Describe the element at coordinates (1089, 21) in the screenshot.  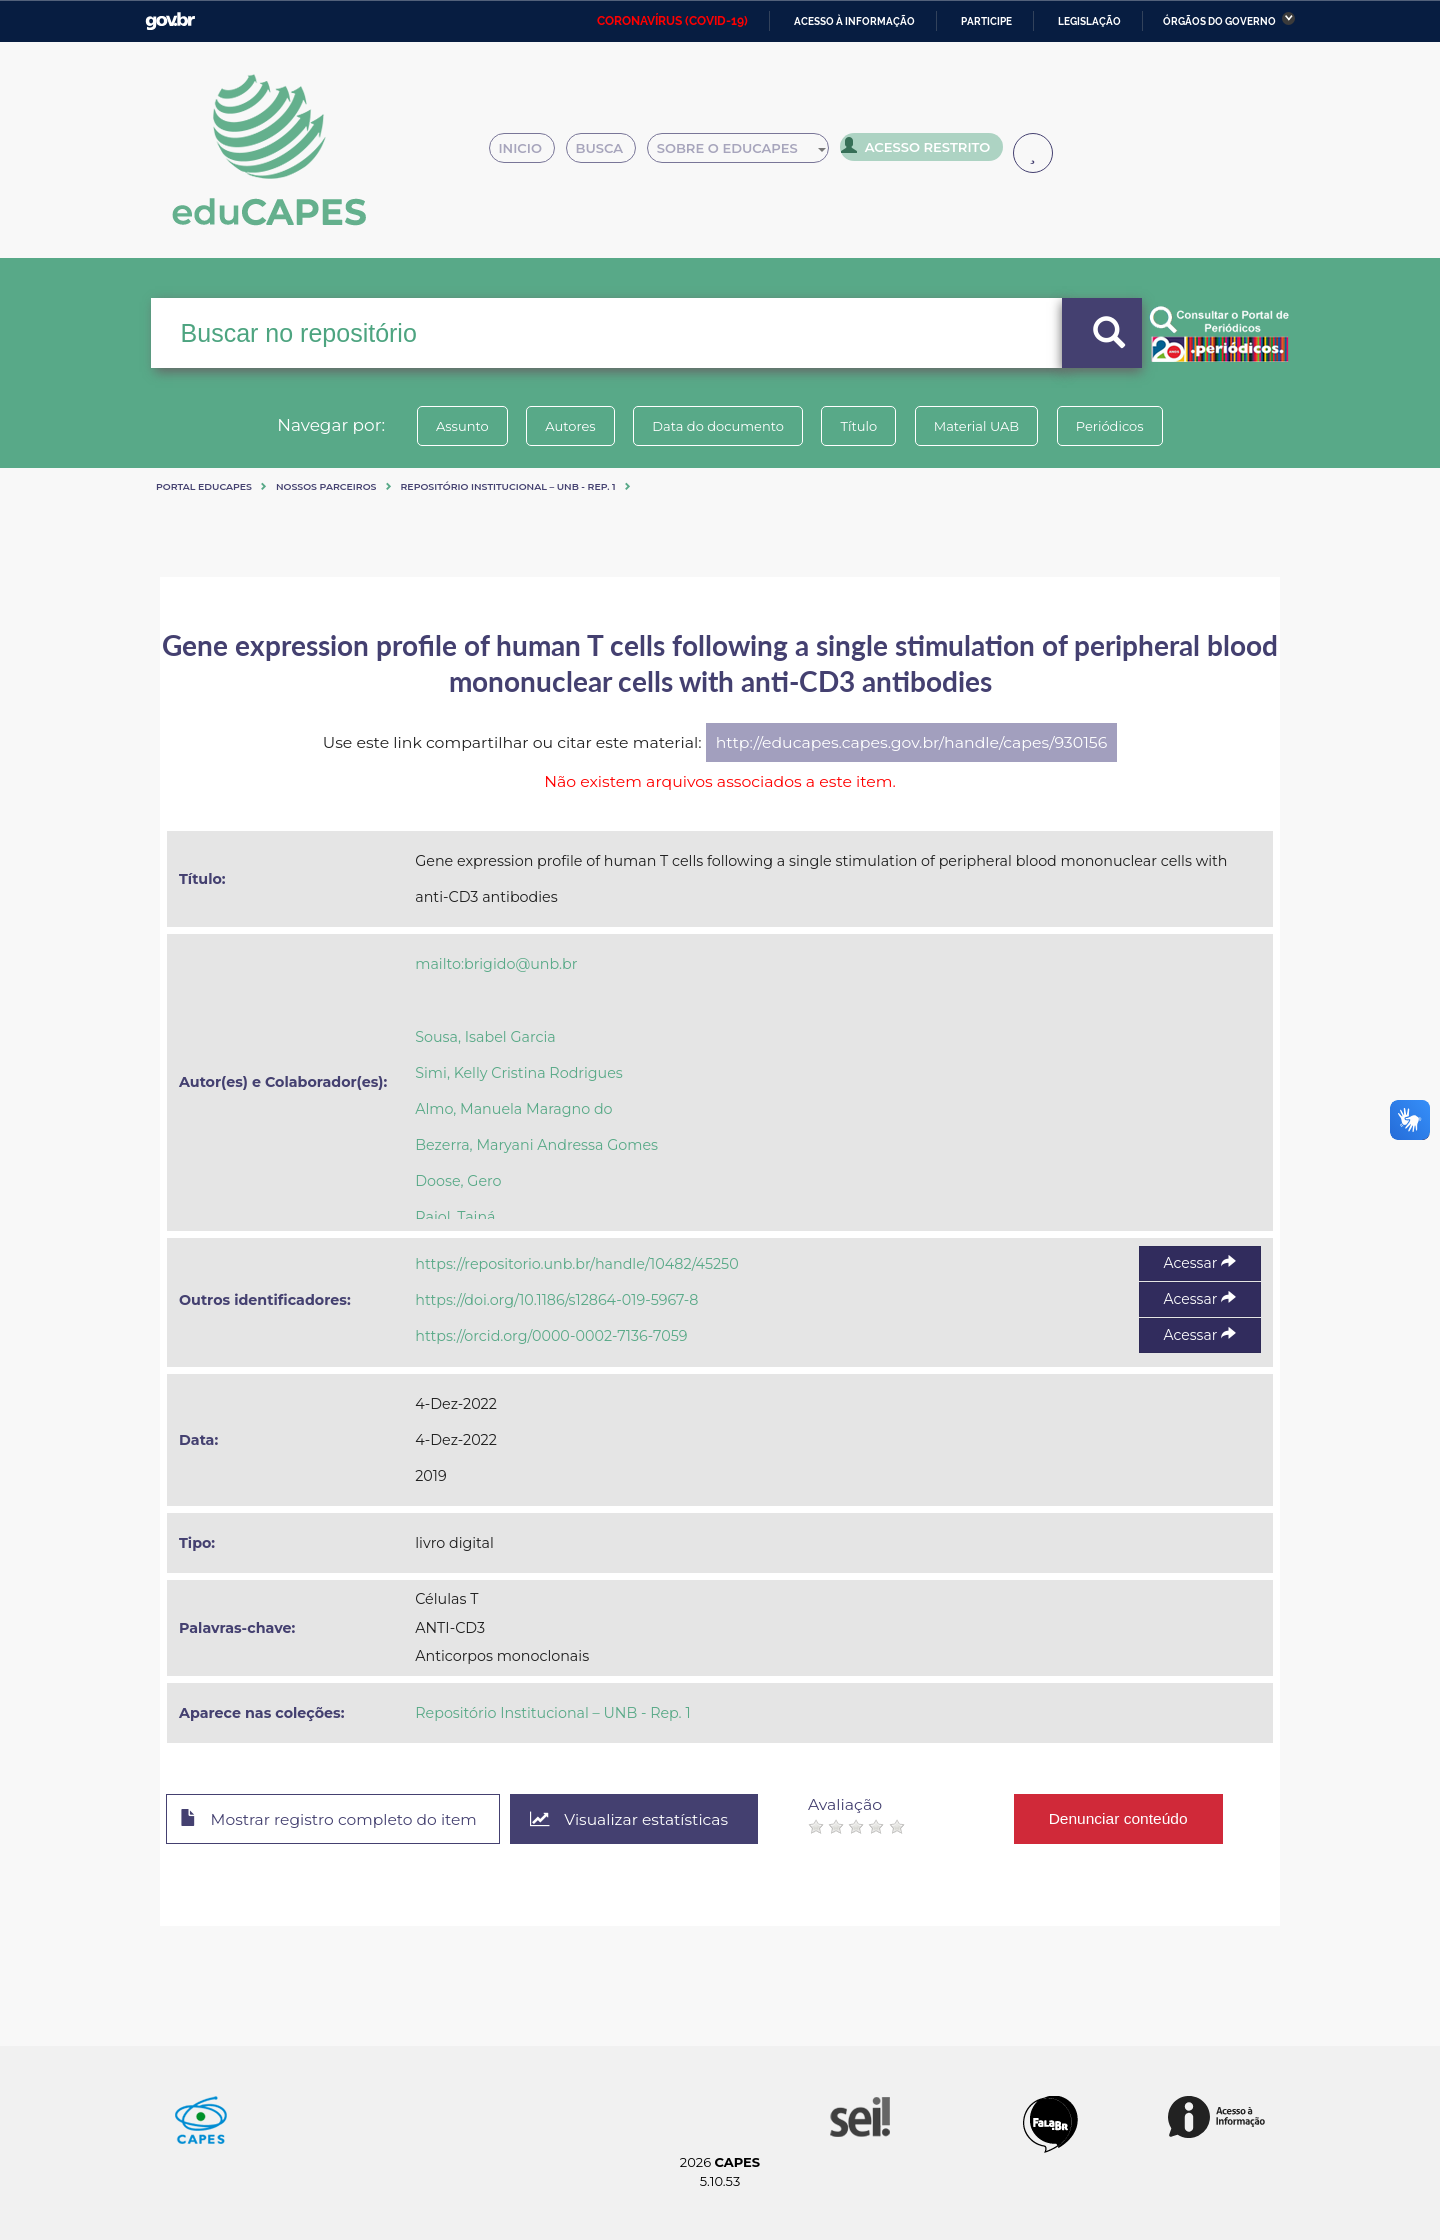
I see `Legislação` at that location.